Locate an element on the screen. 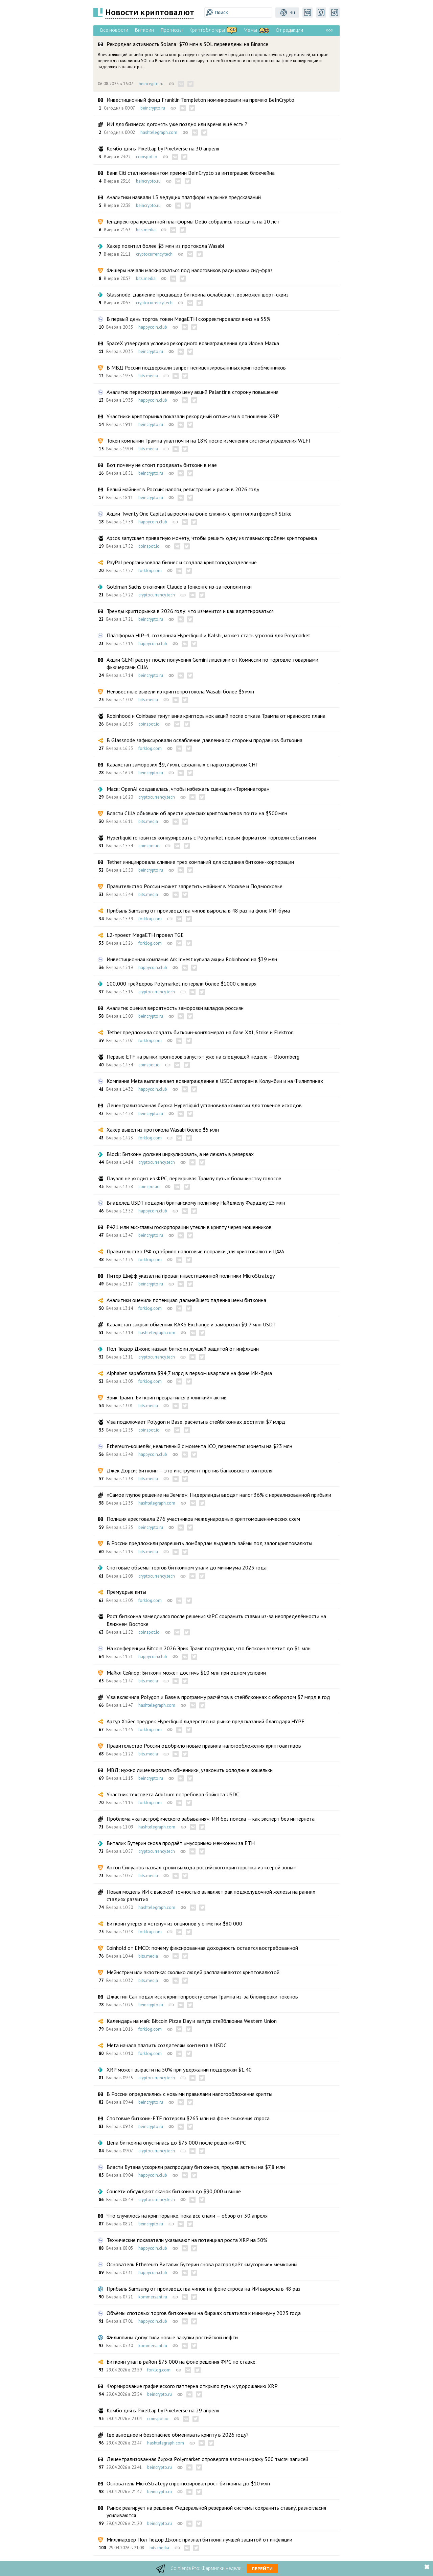  Рост биткоина замедлился после решения ФРС сохранить ставки из-за неопределённости на Ближнем Востоке is located at coordinates (216, 1620).